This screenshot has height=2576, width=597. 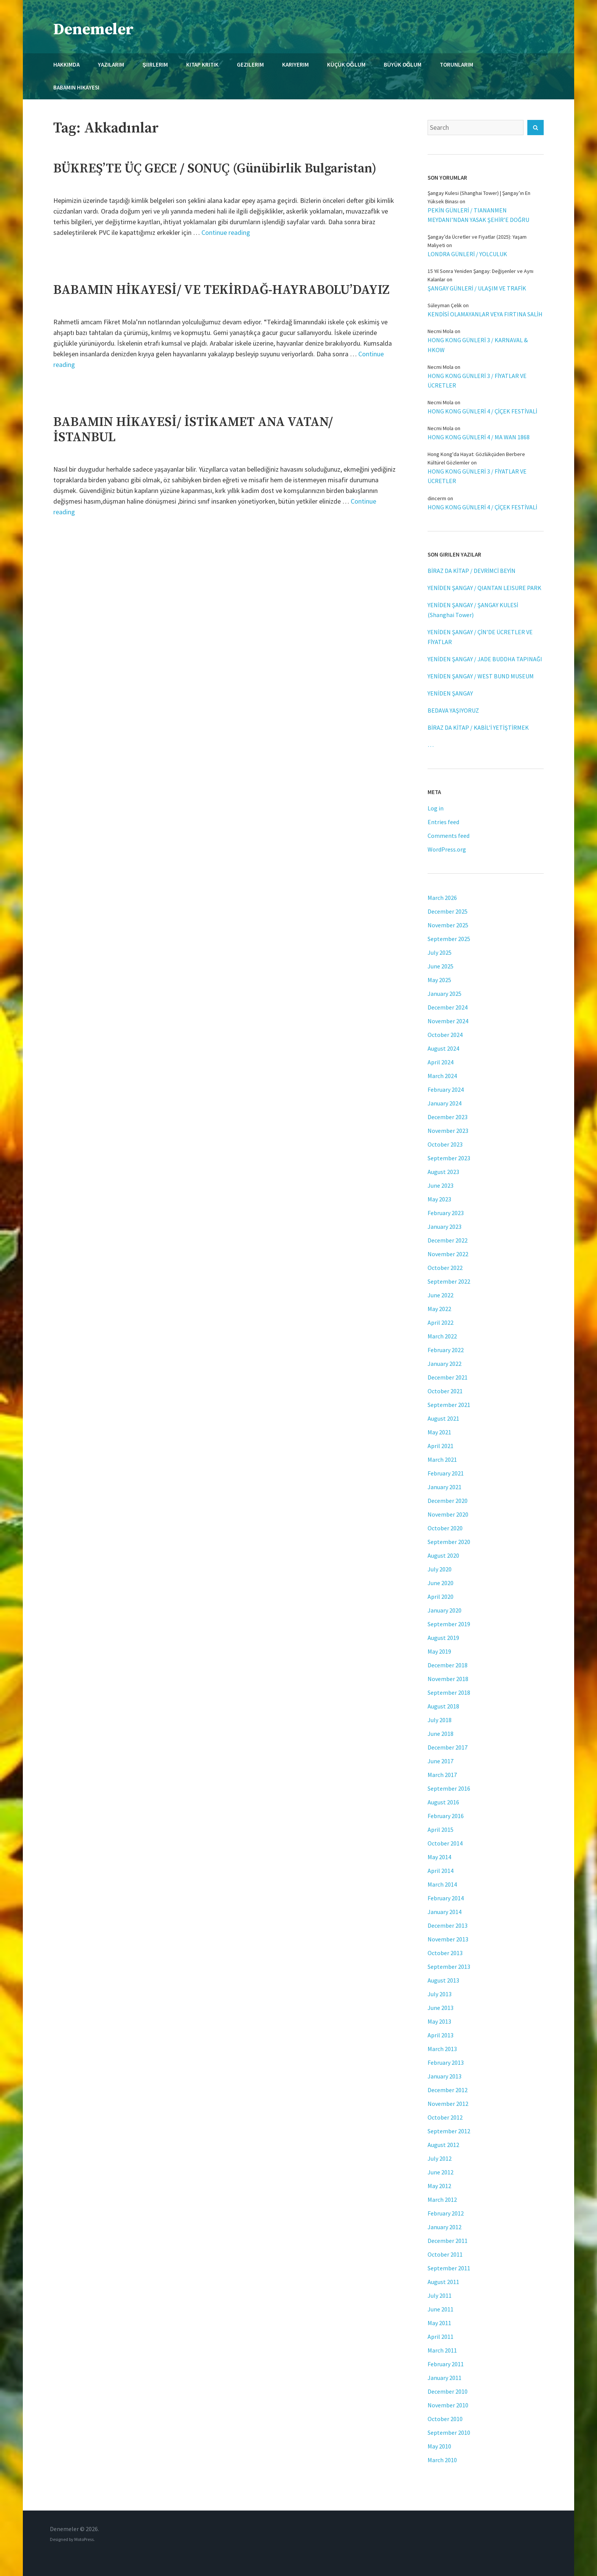 What do you see at coordinates (449, 2268) in the screenshot?
I see `September 2011` at bounding box center [449, 2268].